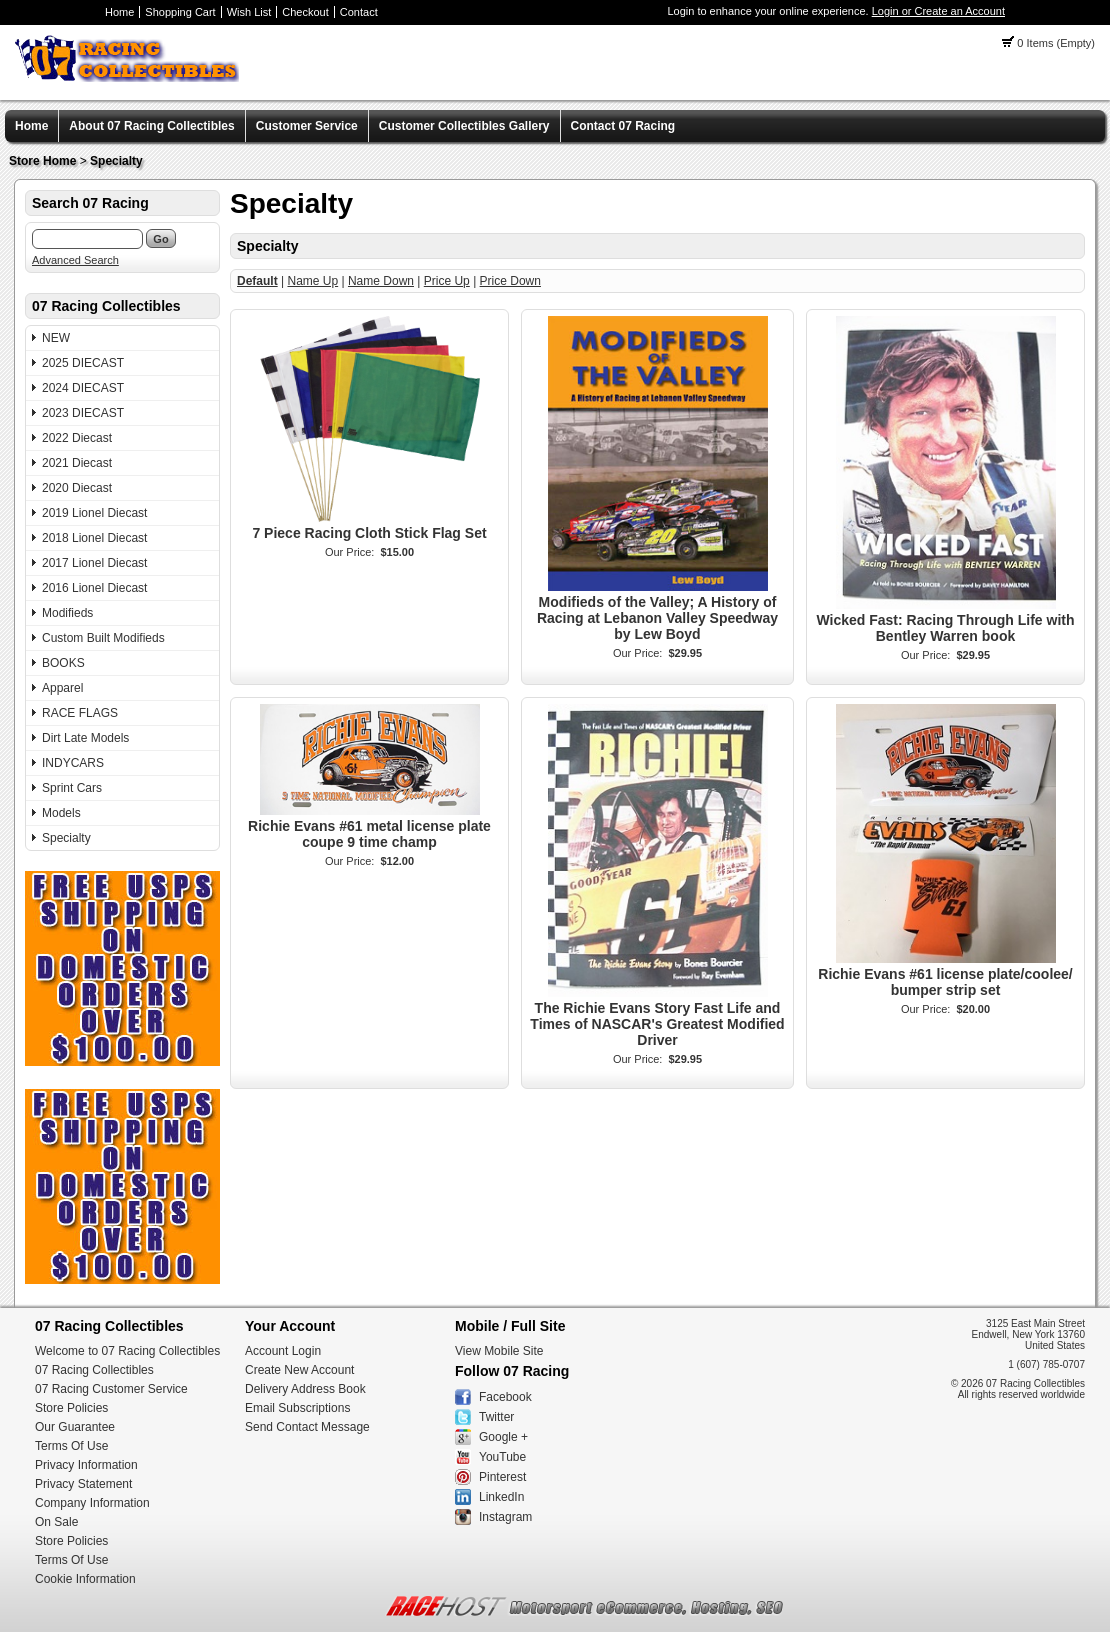 Image resolution: width=1110 pixels, height=1632 pixels. I want to click on BOOKS, so click(63, 663).